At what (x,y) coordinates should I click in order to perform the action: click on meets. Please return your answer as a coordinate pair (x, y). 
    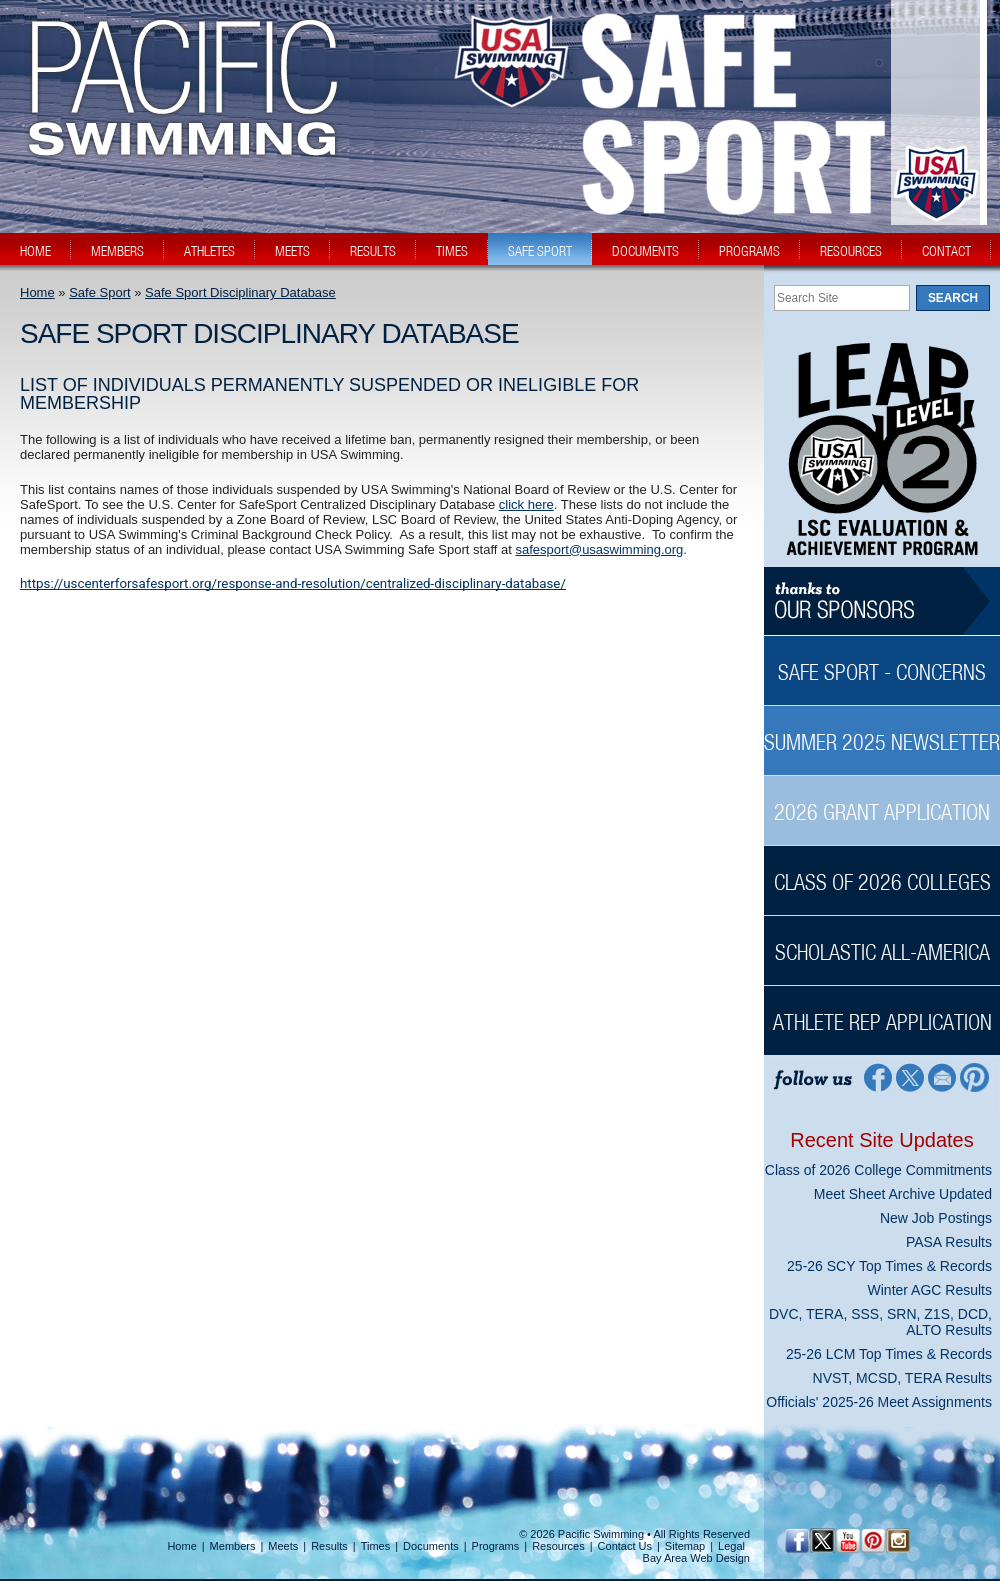
    Looking at the image, I should click on (292, 251).